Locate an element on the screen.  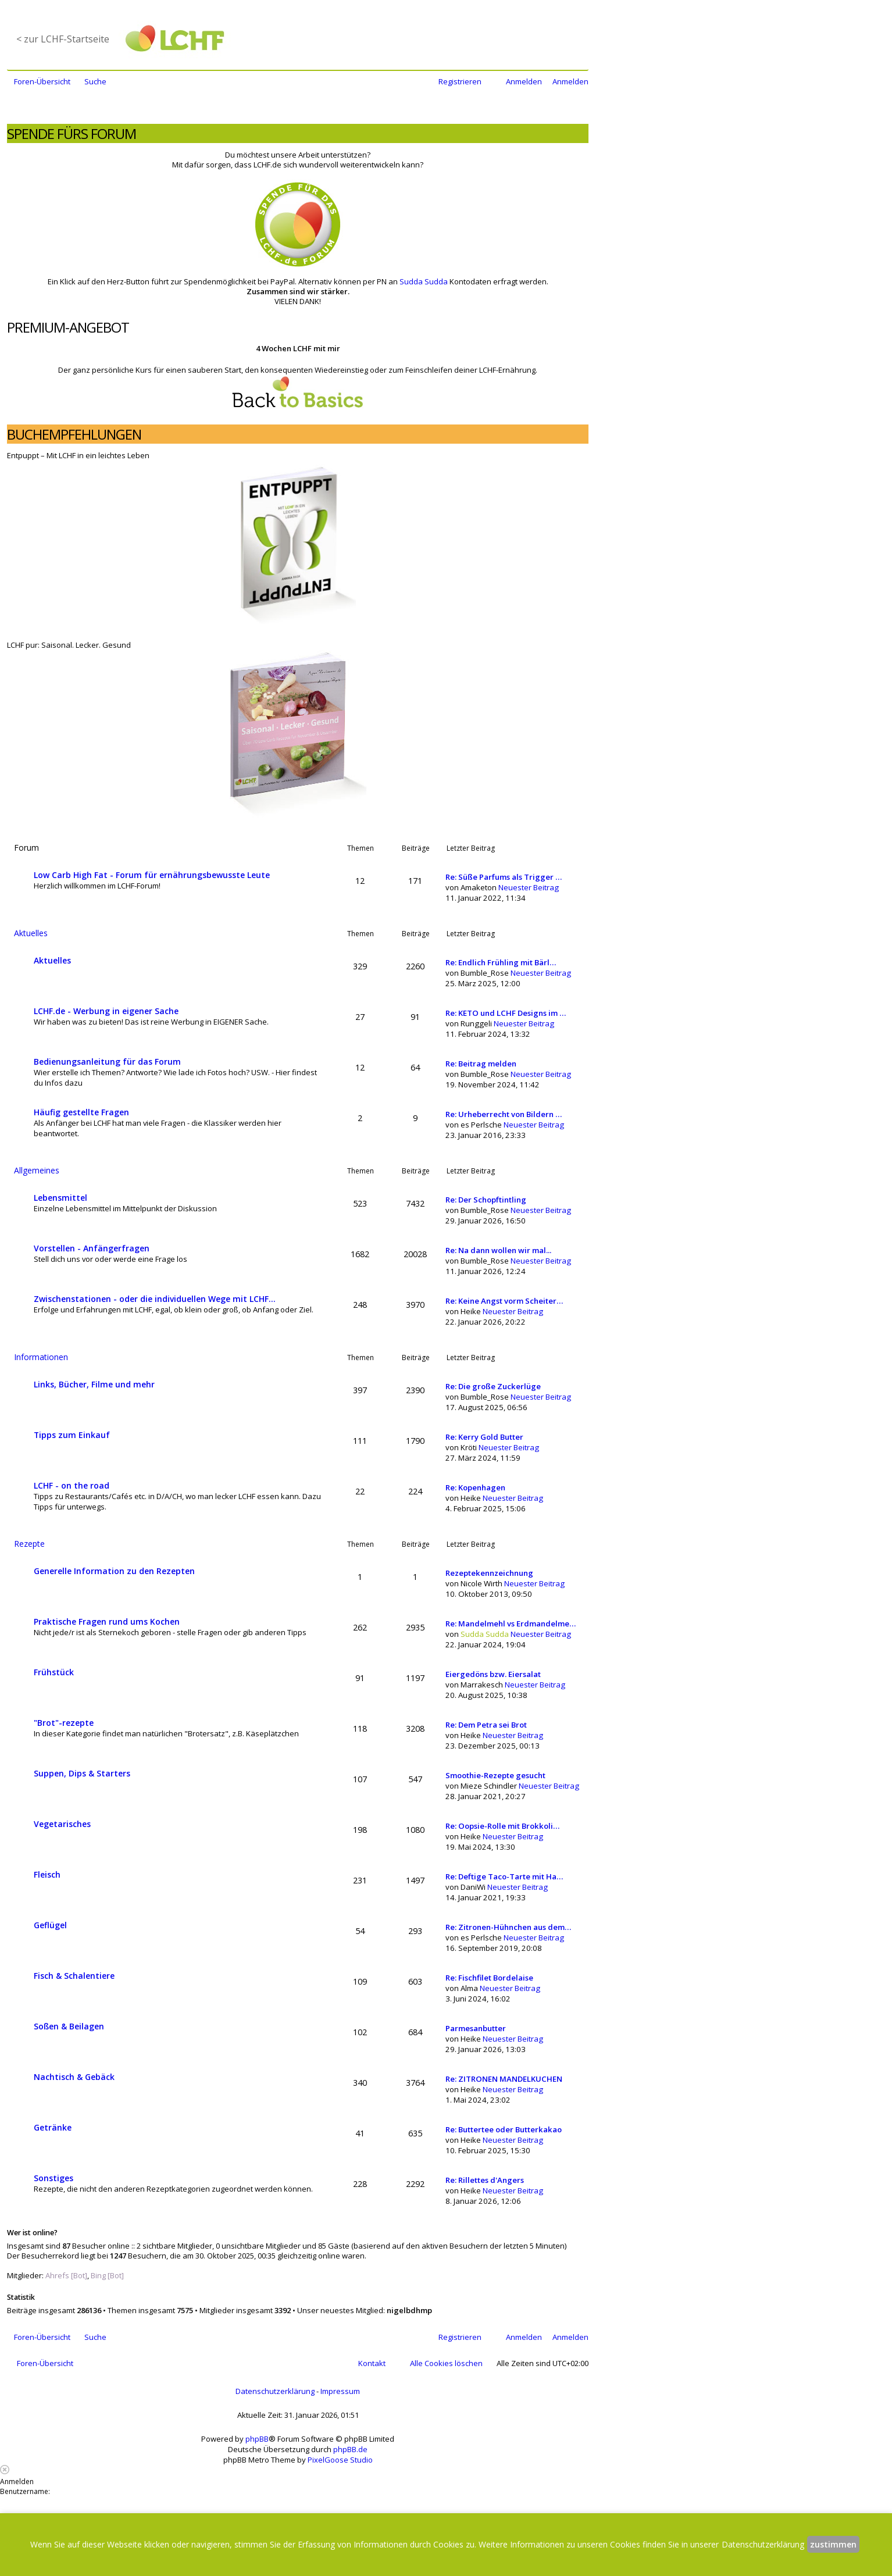
LCHF - on the road is located at coordinates (71, 1485).